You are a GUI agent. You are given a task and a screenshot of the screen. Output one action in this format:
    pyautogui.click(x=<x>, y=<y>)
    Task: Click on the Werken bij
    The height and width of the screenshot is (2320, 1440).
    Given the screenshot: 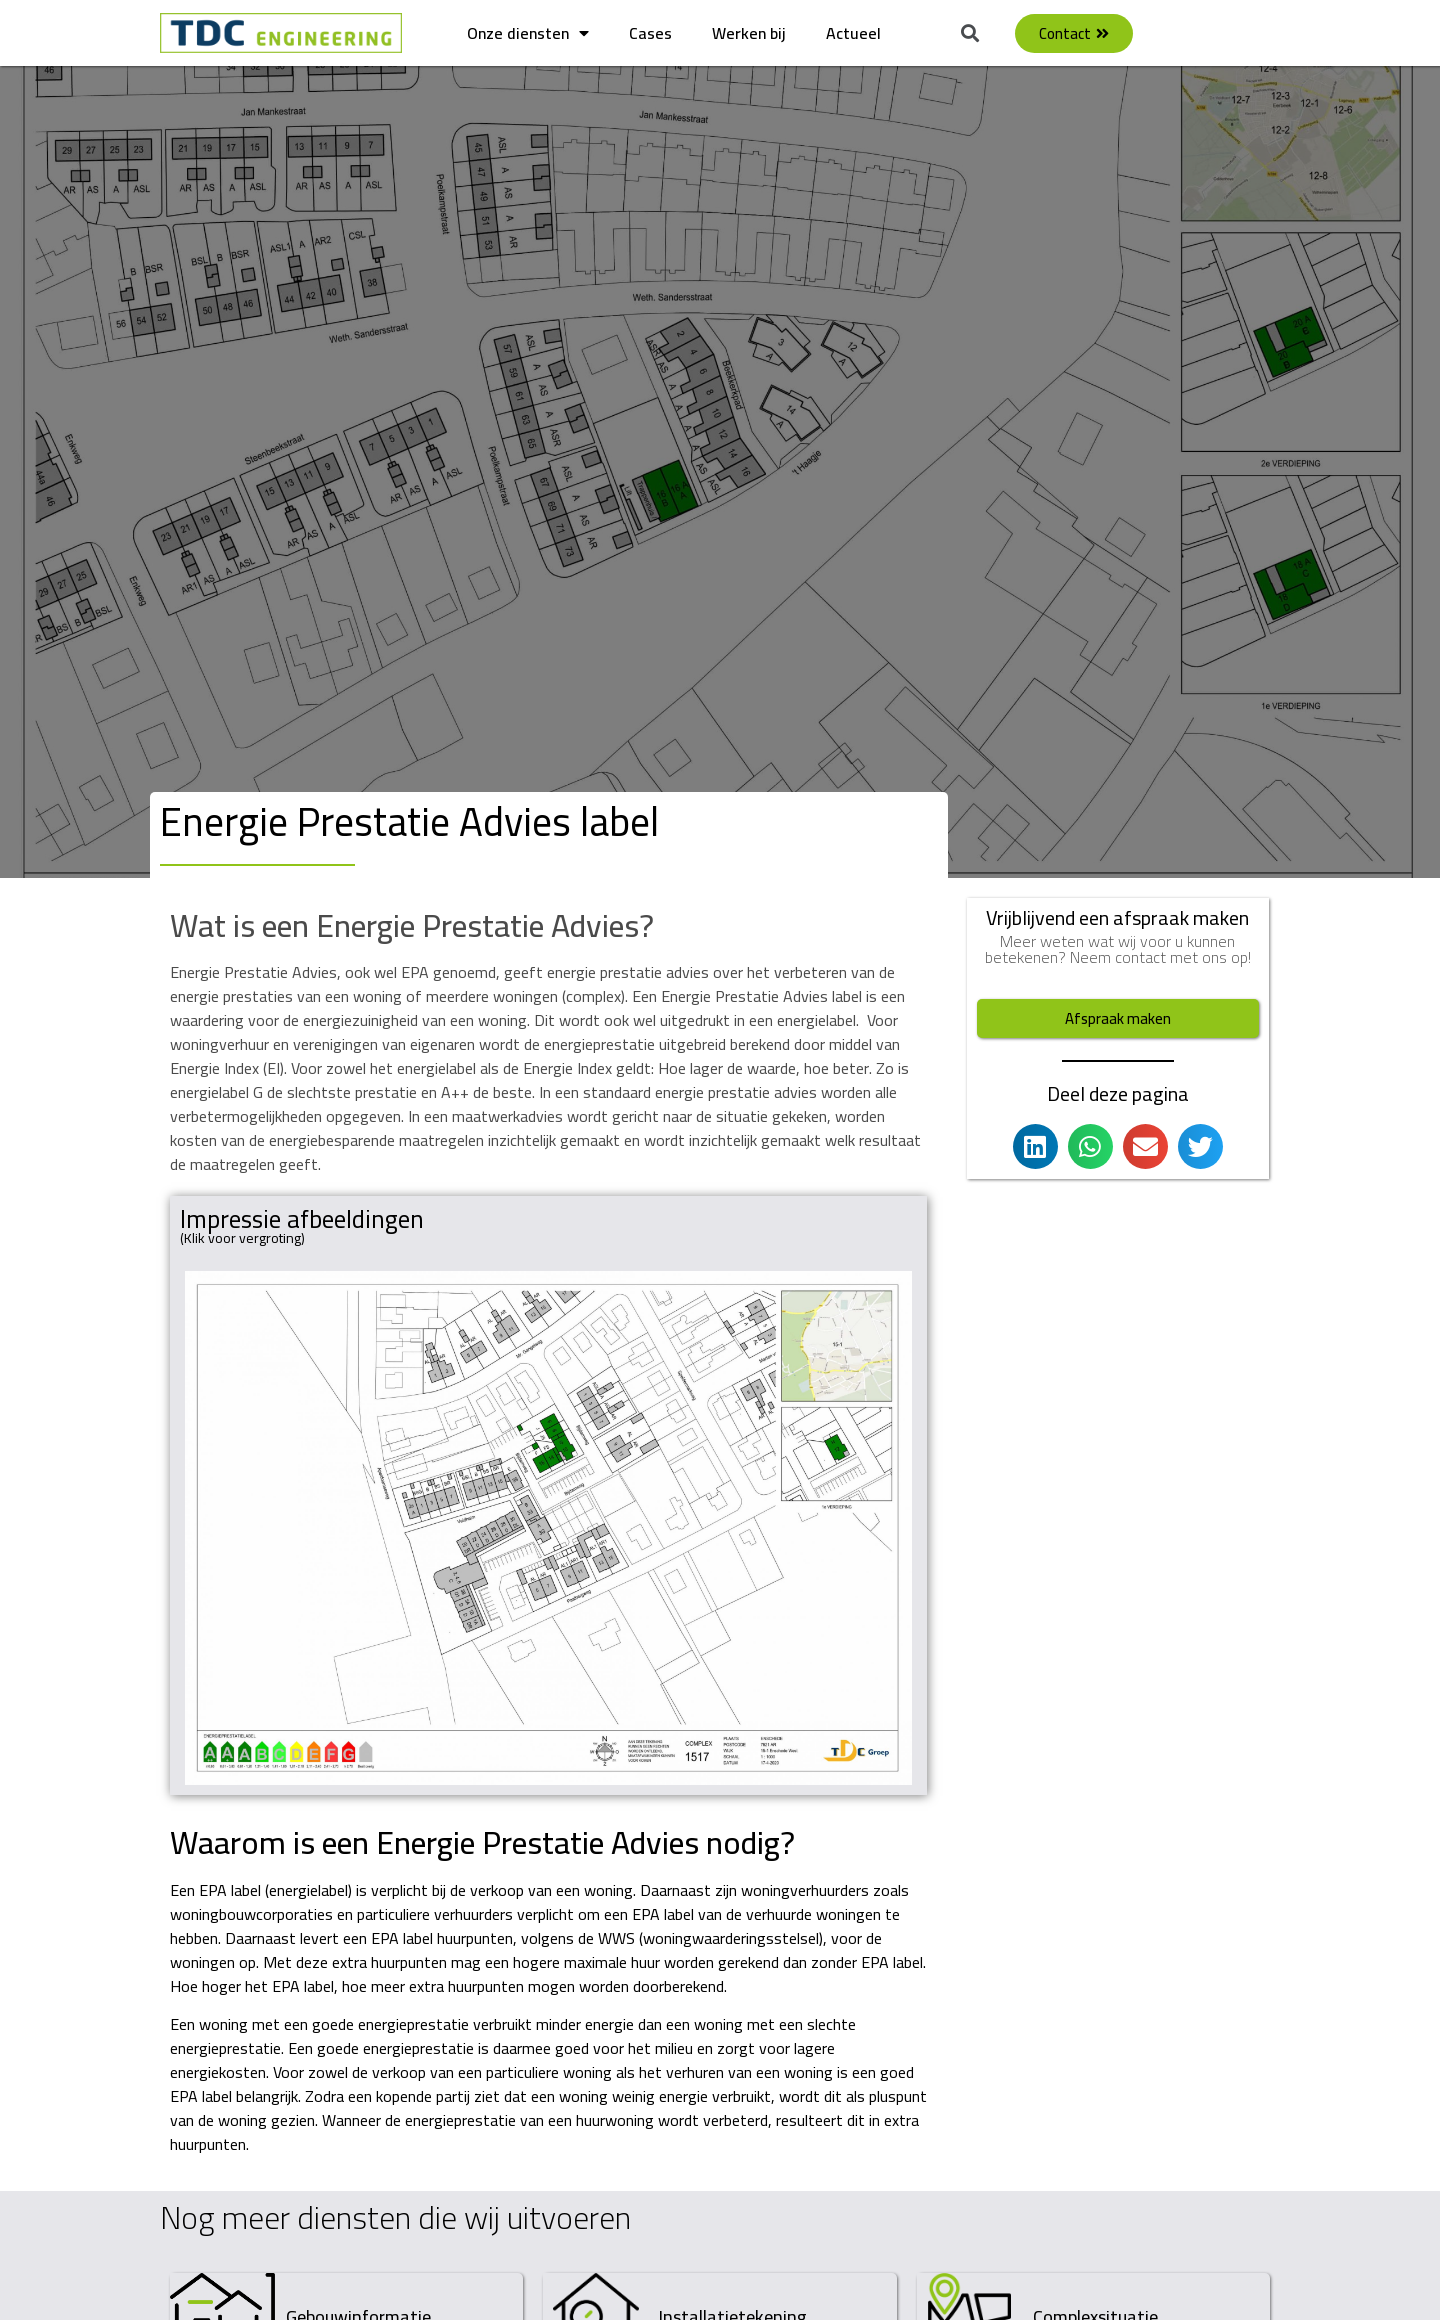 What is the action you would take?
    pyautogui.click(x=749, y=33)
    